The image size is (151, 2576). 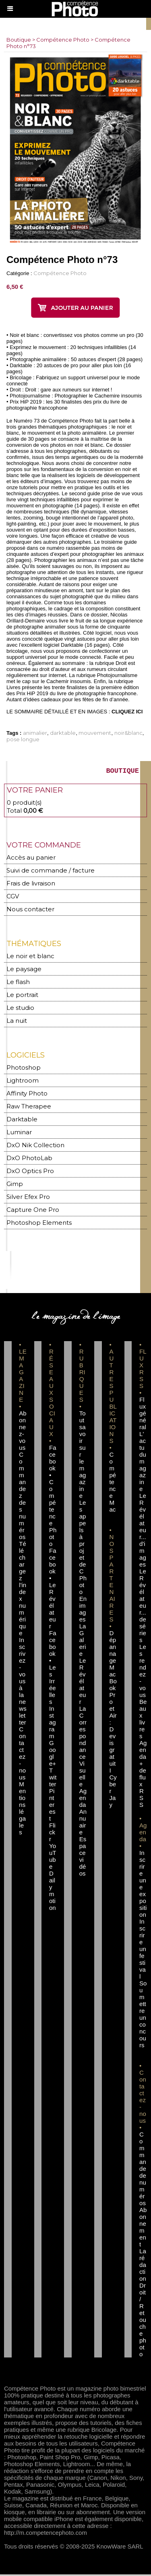 What do you see at coordinates (22, 996) in the screenshot?
I see `Le portrait` at bounding box center [22, 996].